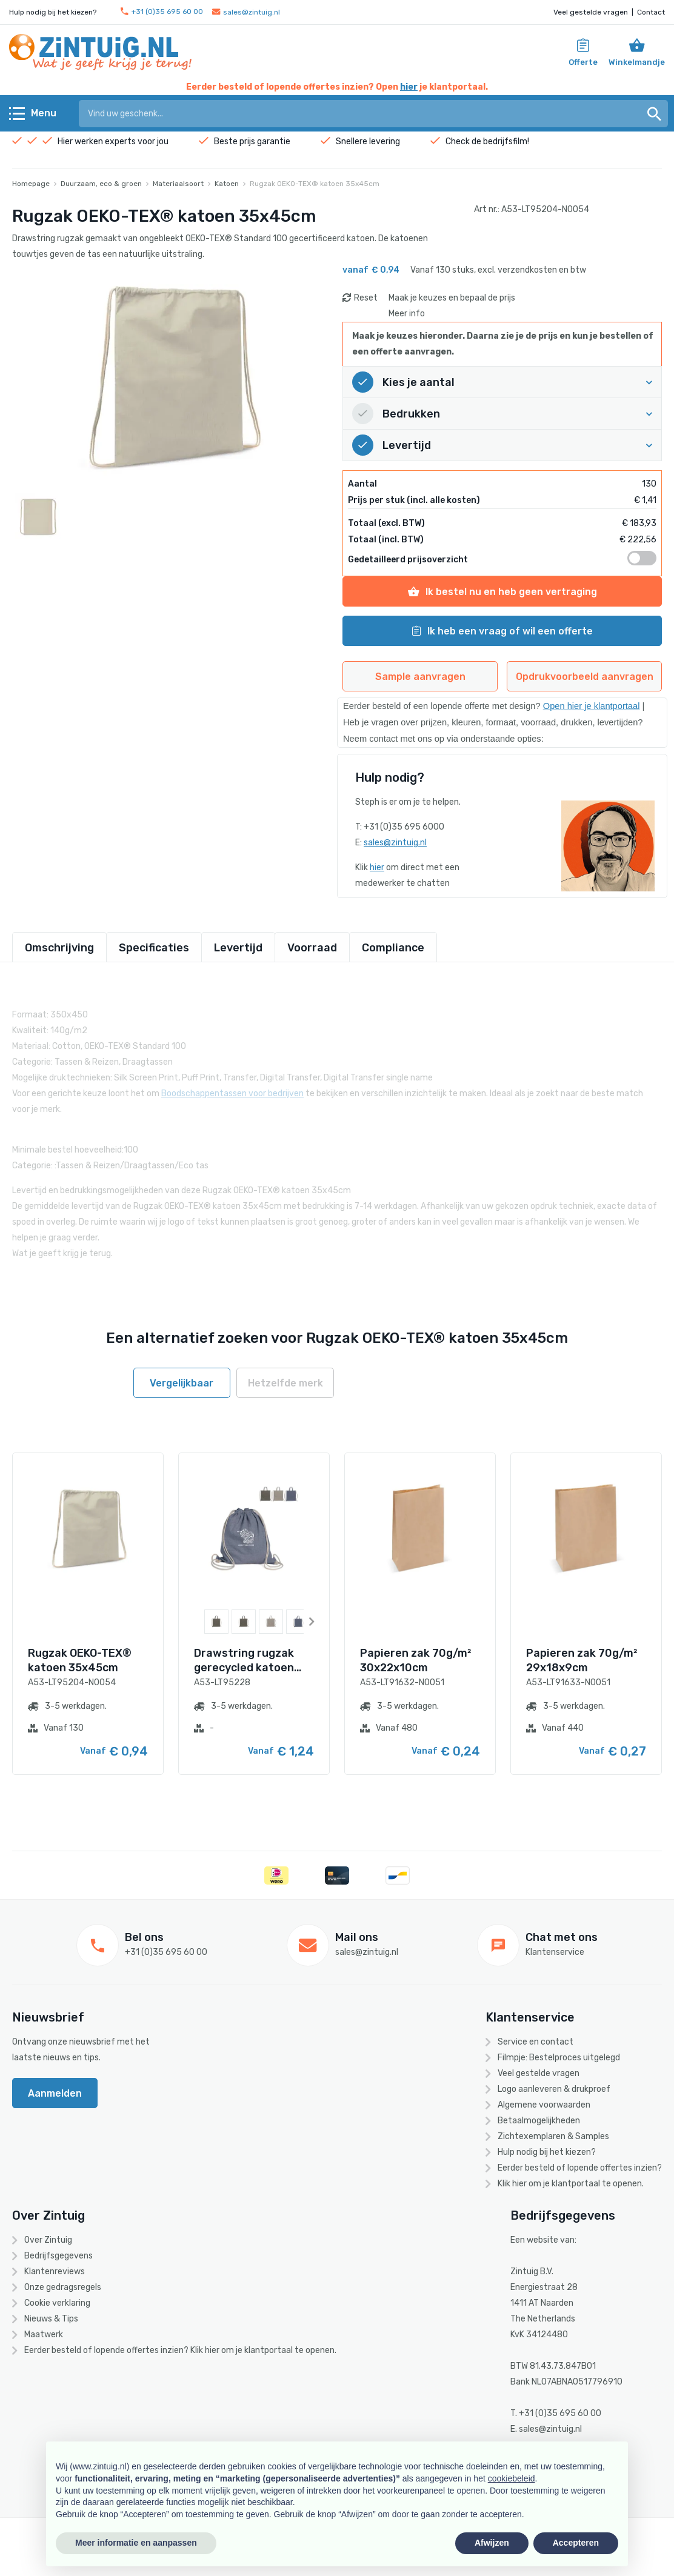  What do you see at coordinates (511, 2478) in the screenshot?
I see `cookiebeleid [button]` at bounding box center [511, 2478].